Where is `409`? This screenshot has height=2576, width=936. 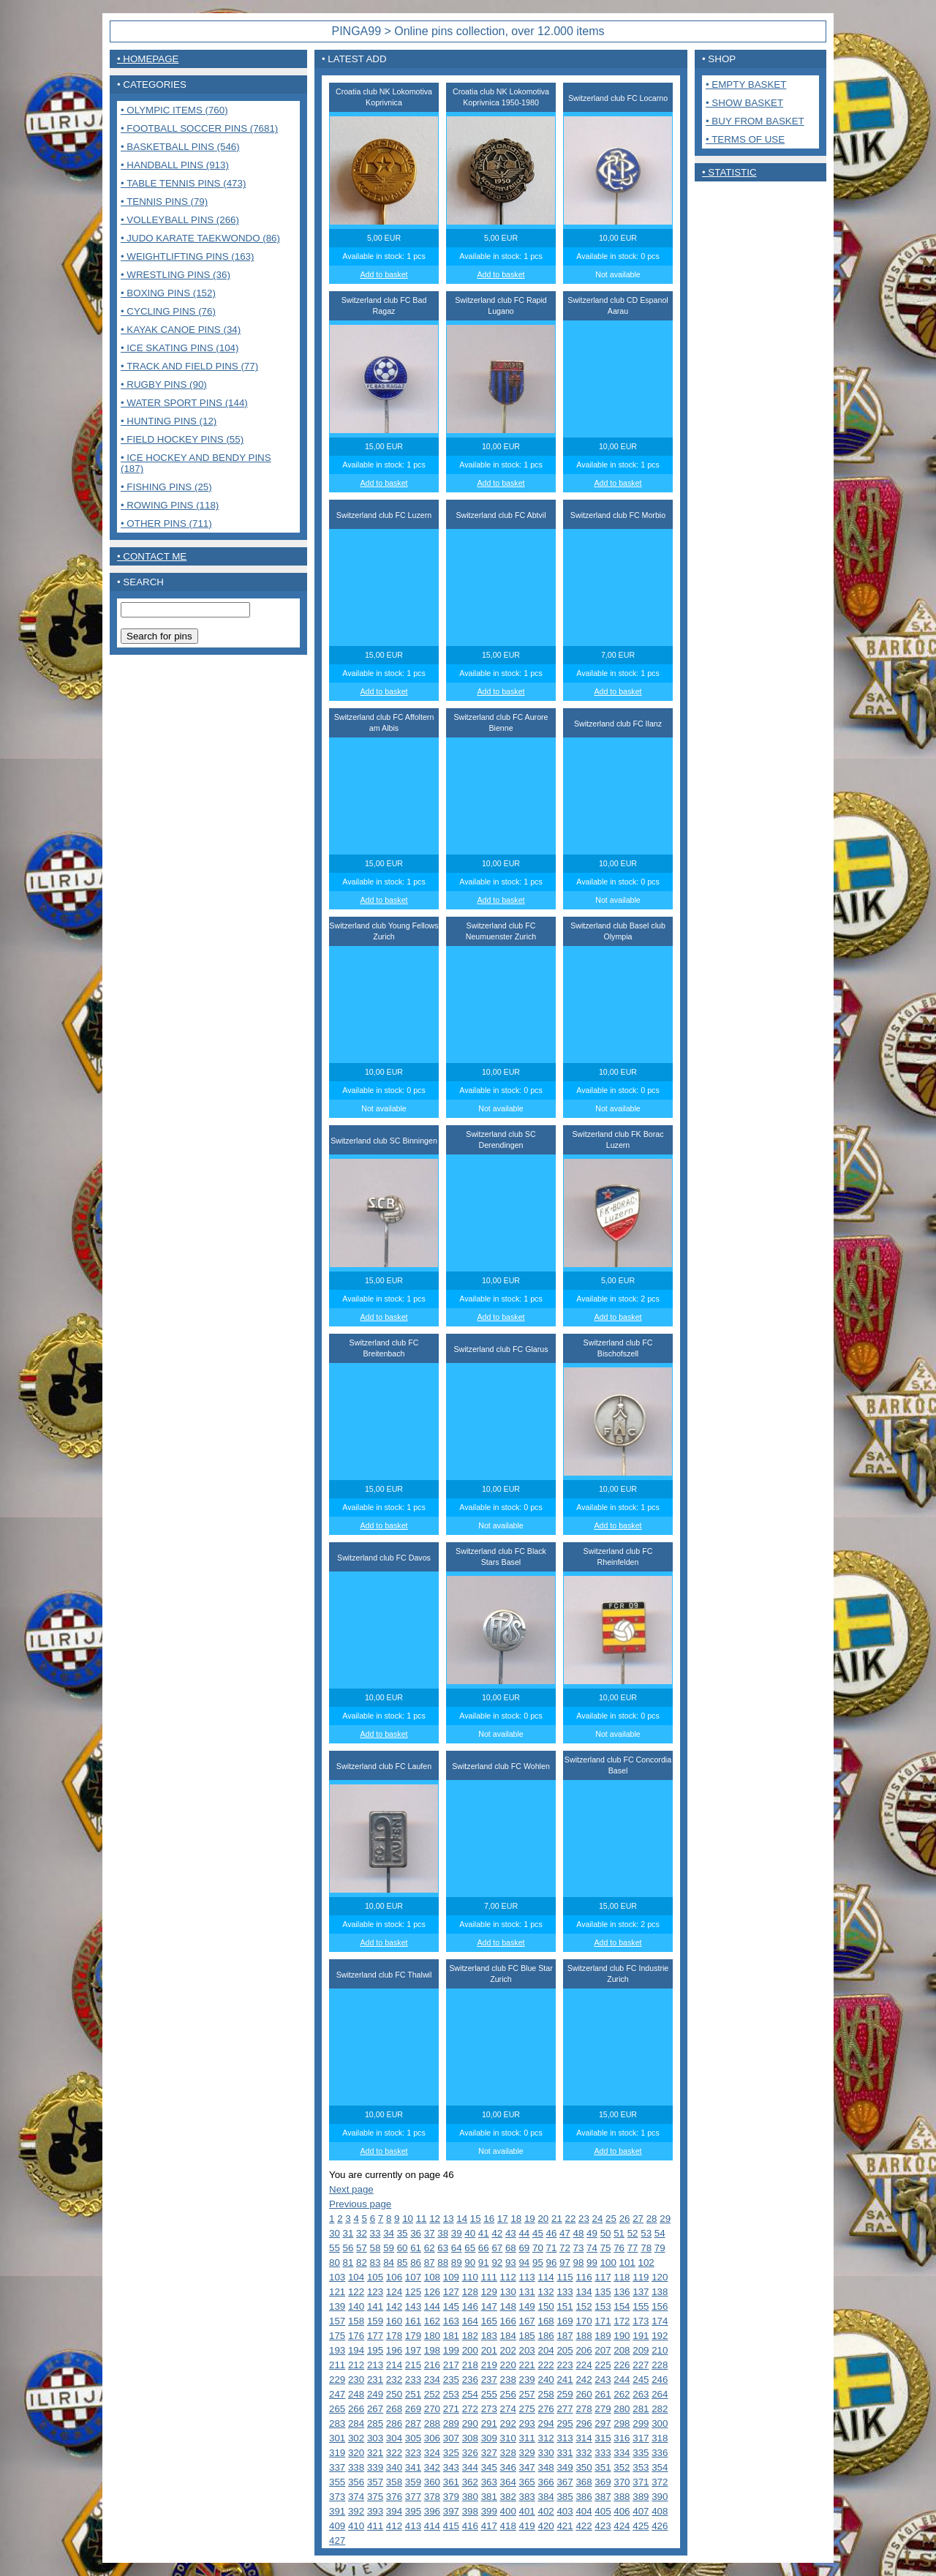
409 is located at coordinates (337, 2525).